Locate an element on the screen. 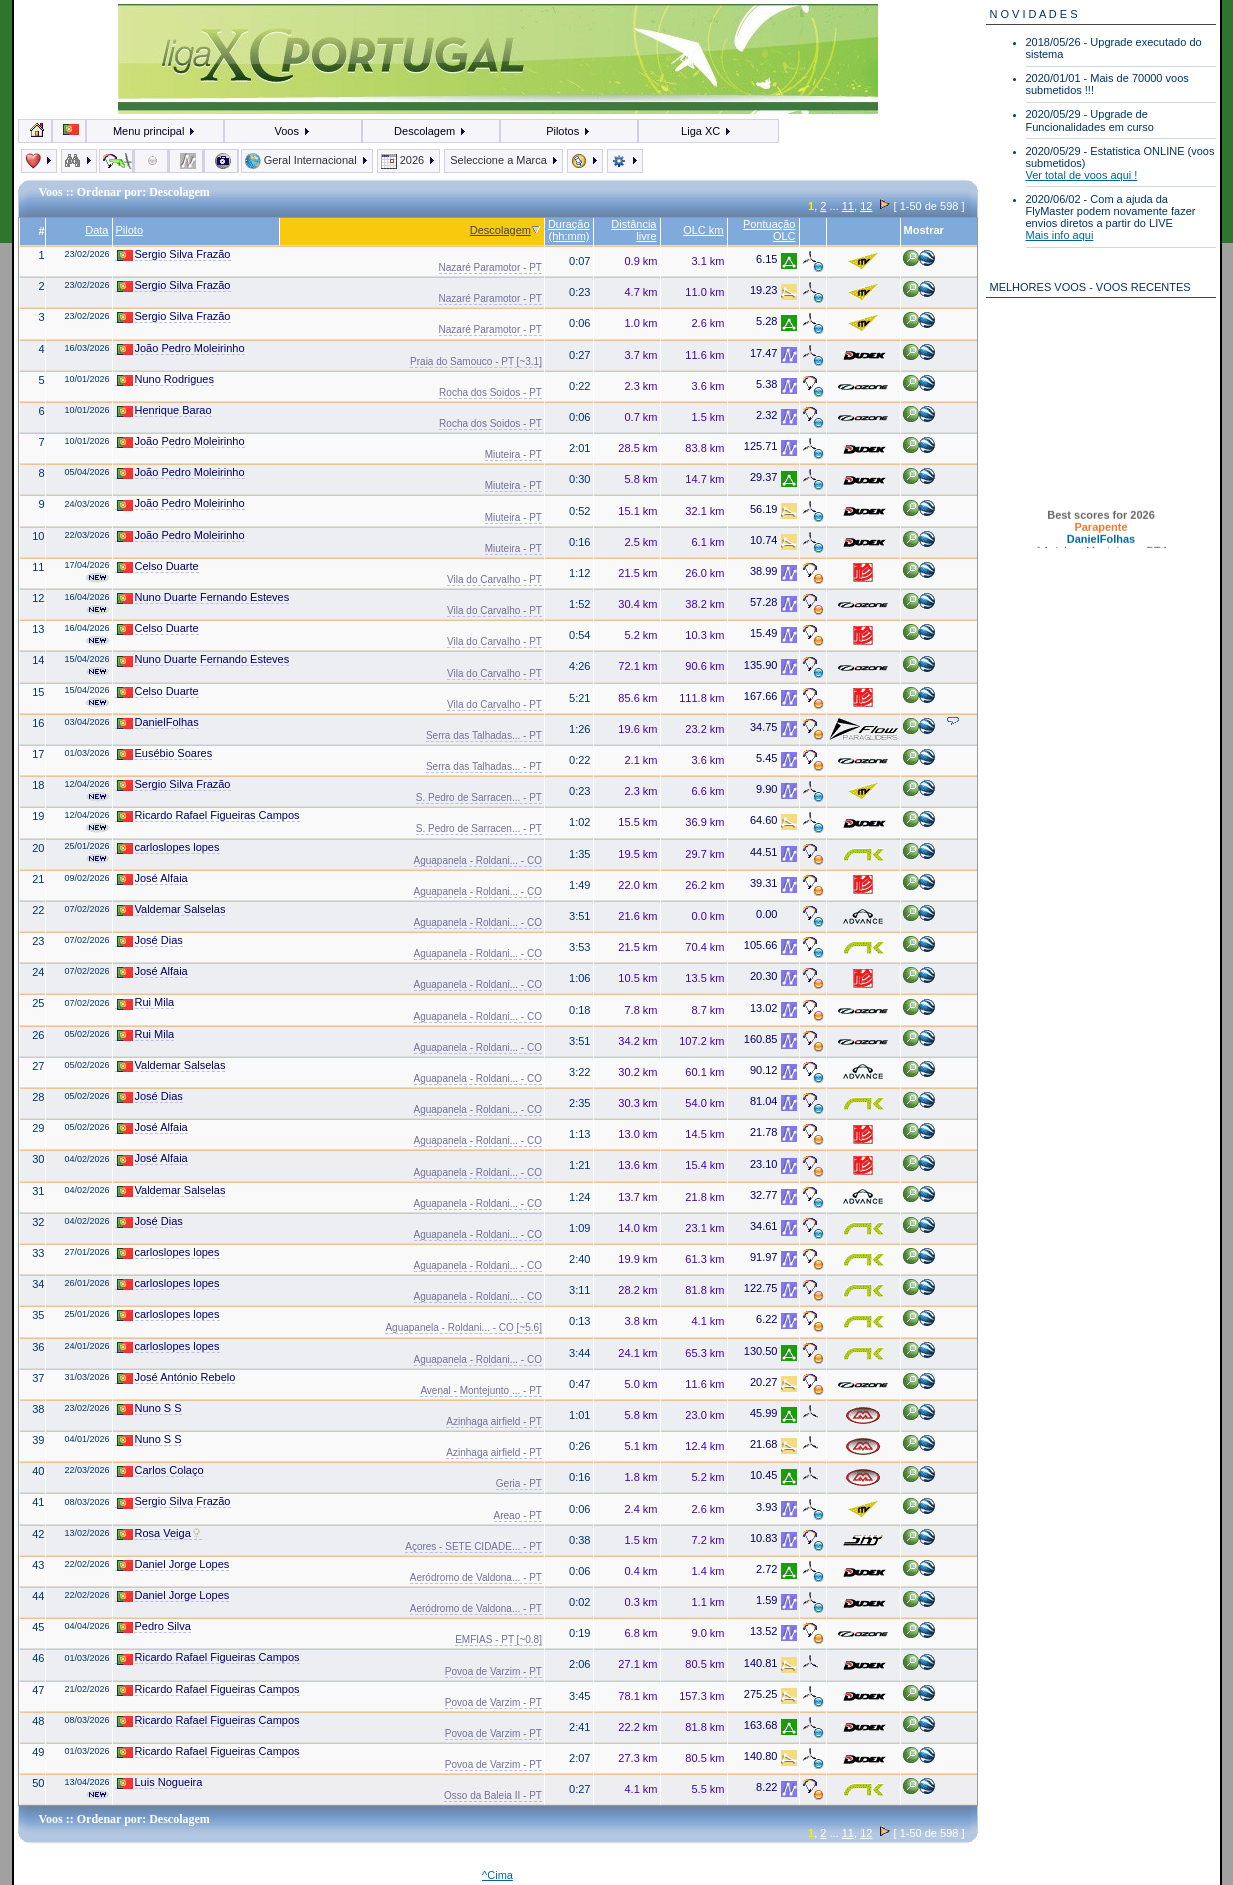  Eusébio Soares is located at coordinates (165, 753).